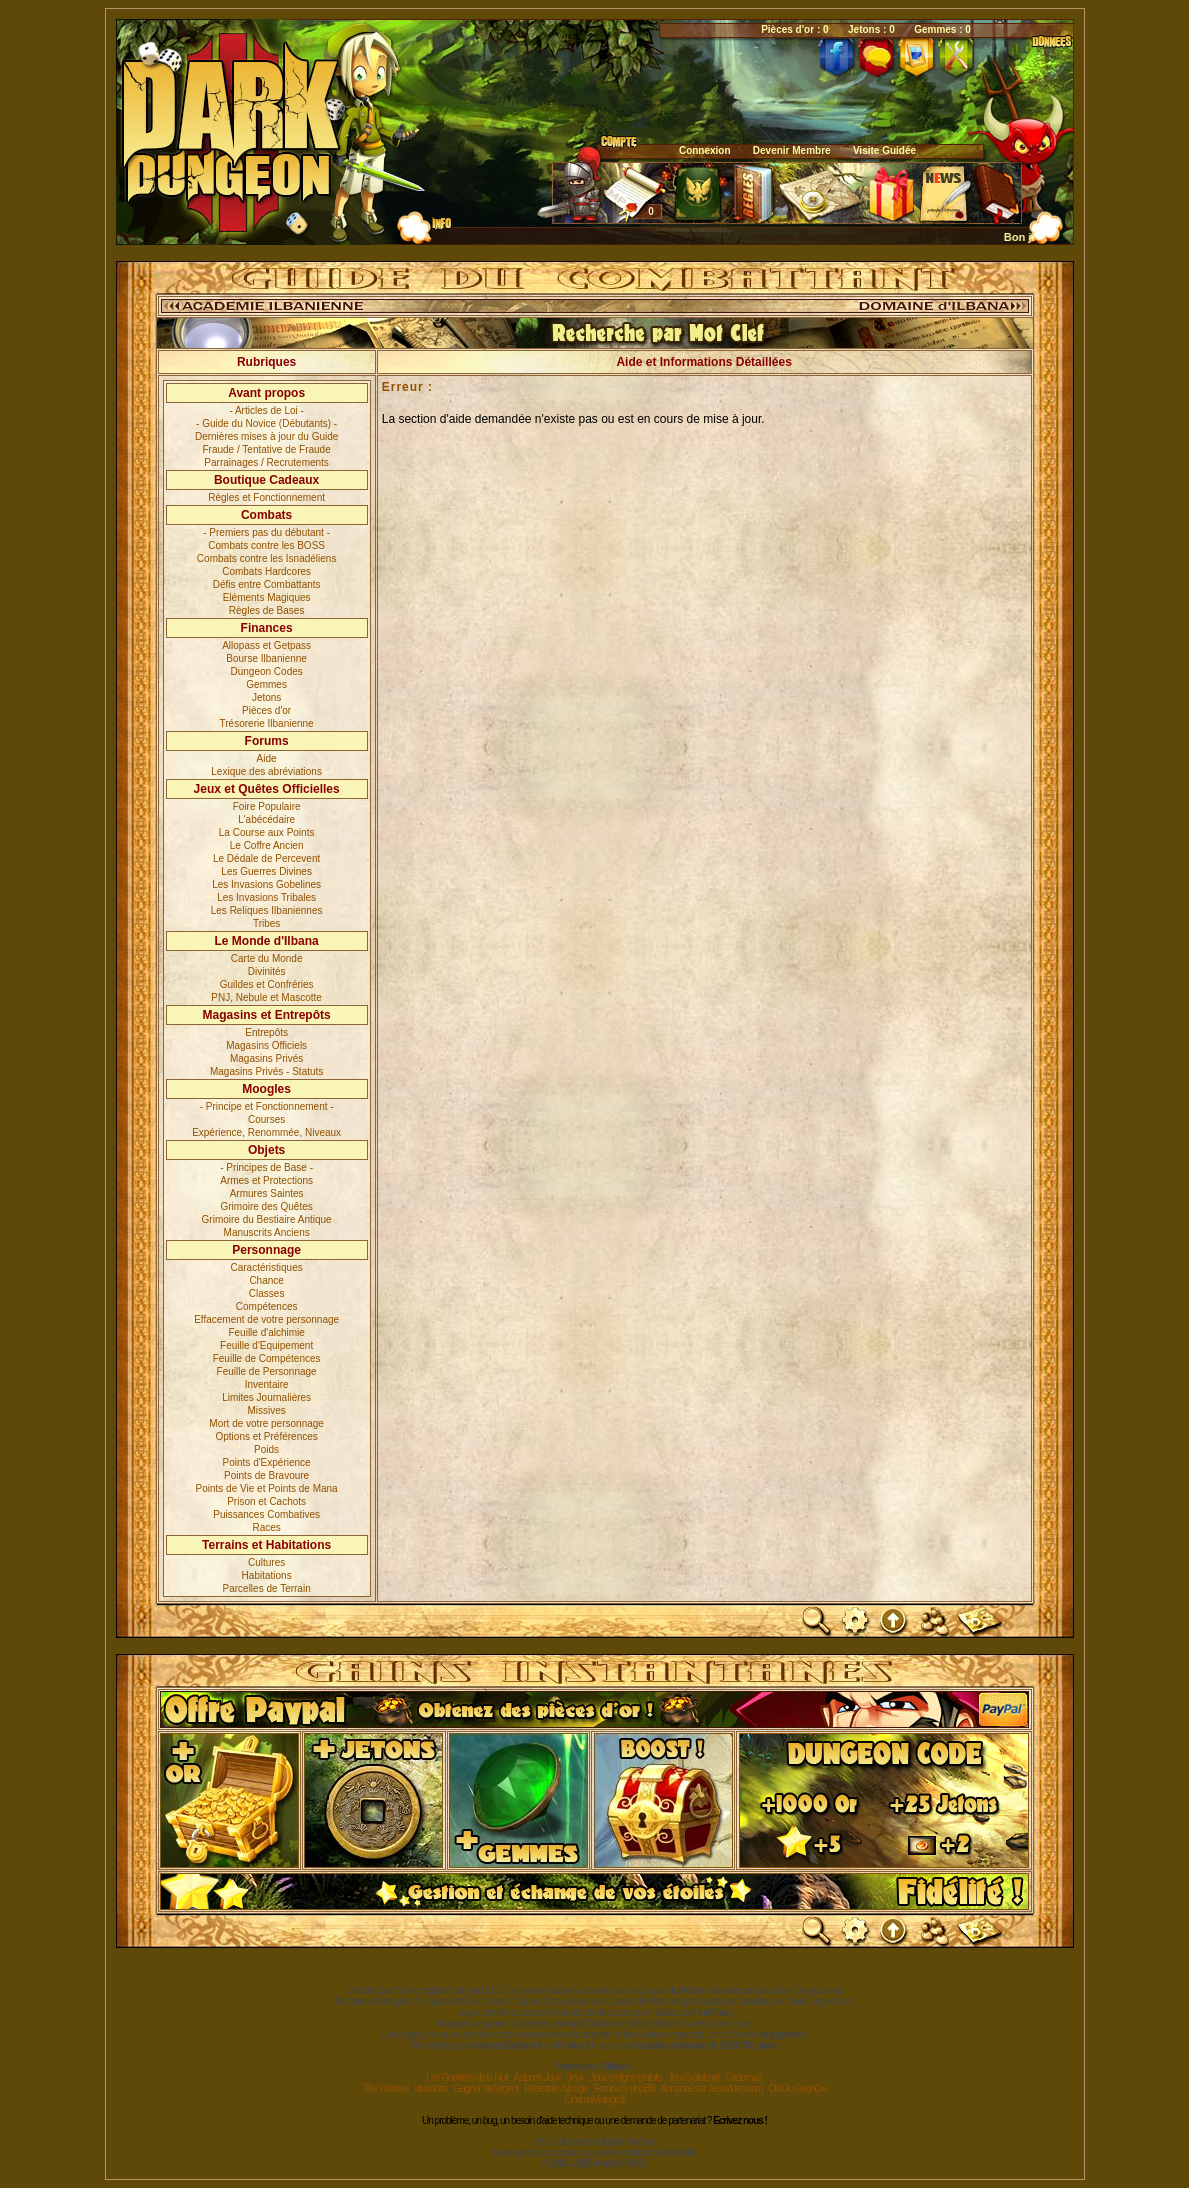 The height and width of the screenshot is (2188, 1189). Describe the element at coordinates (267, 449) in the screenshot. I see `Fraude / Tentative de Fraude` at that location.